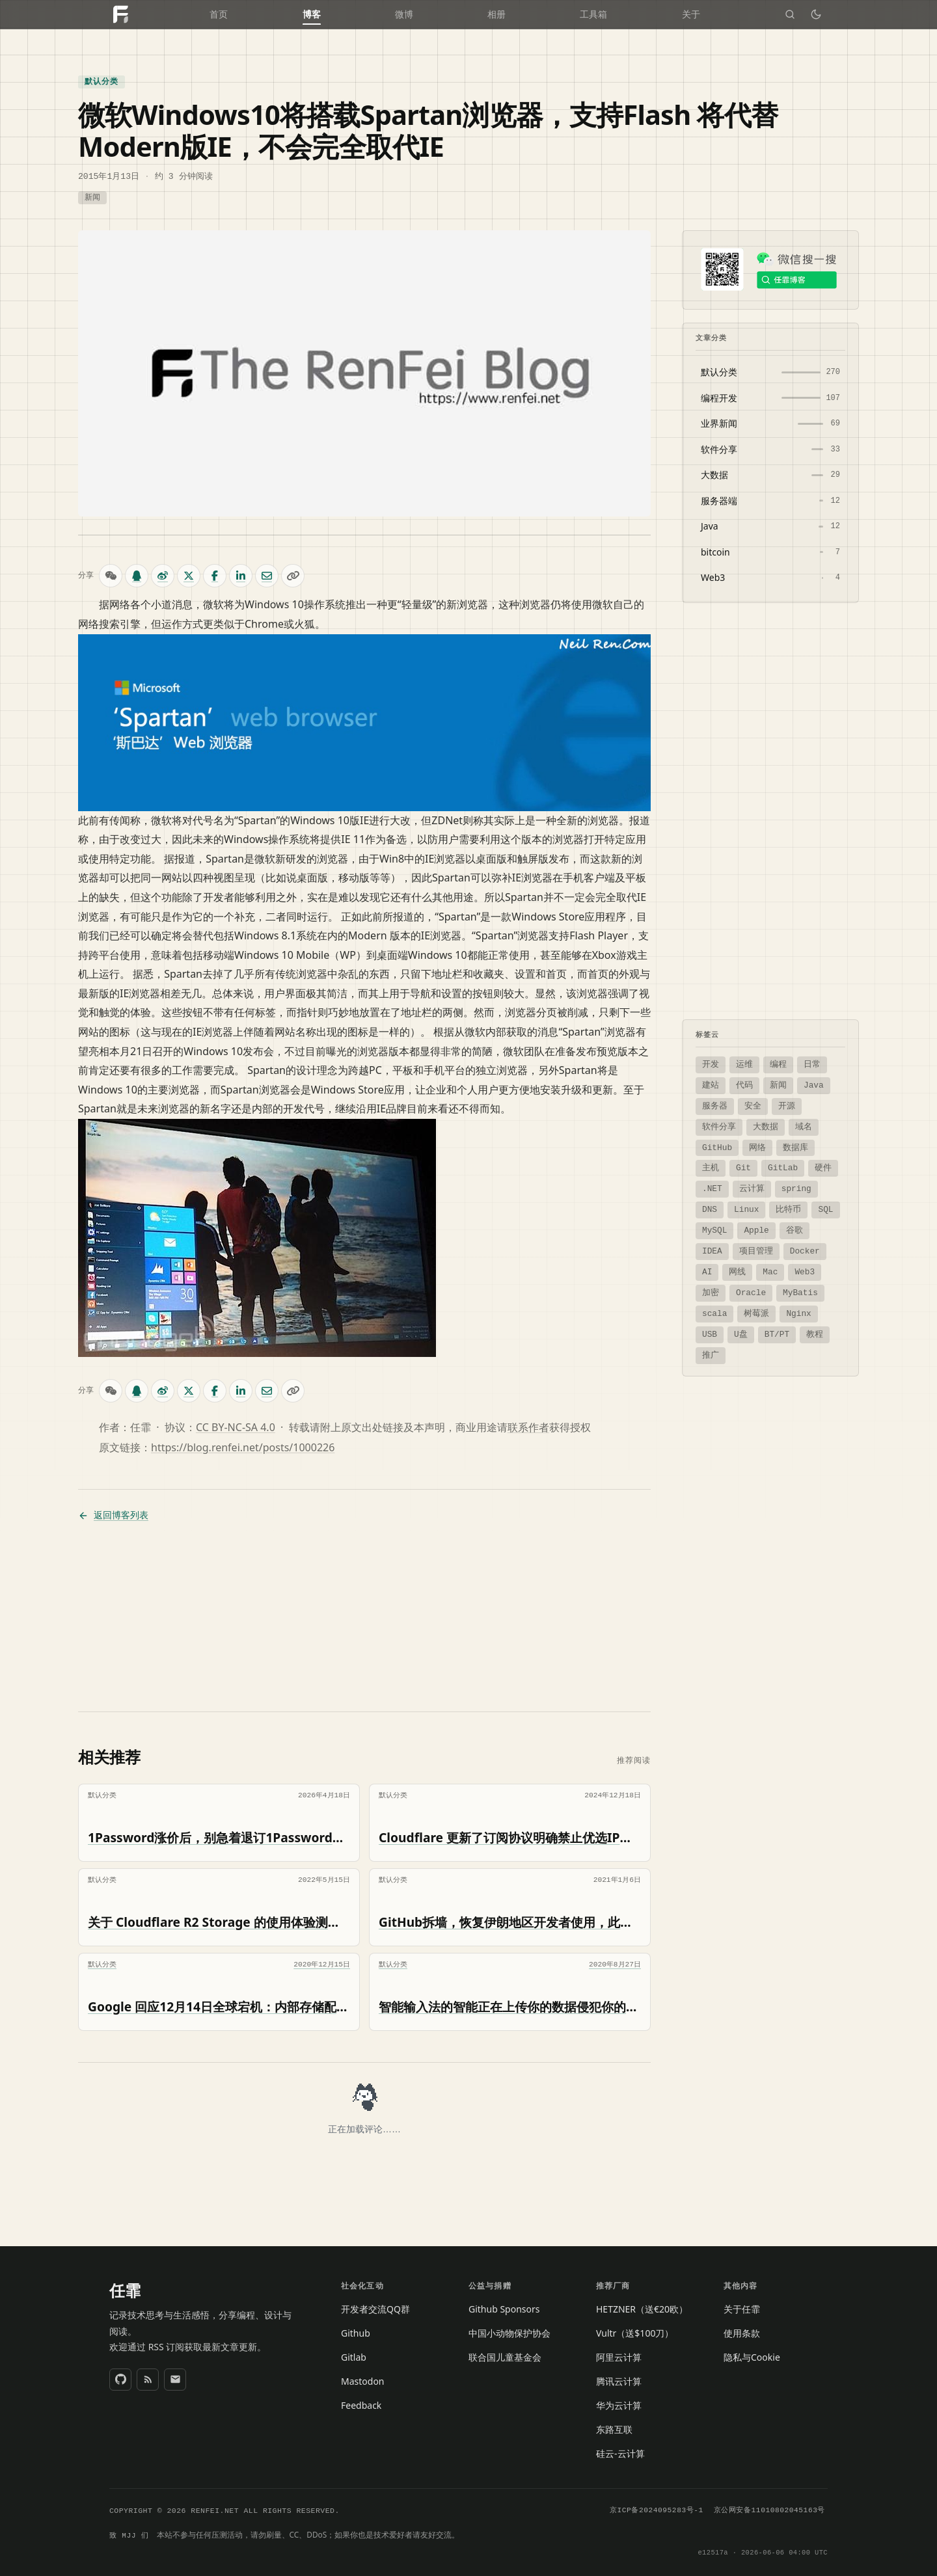  I want to click on 关于, so click(691, 14).